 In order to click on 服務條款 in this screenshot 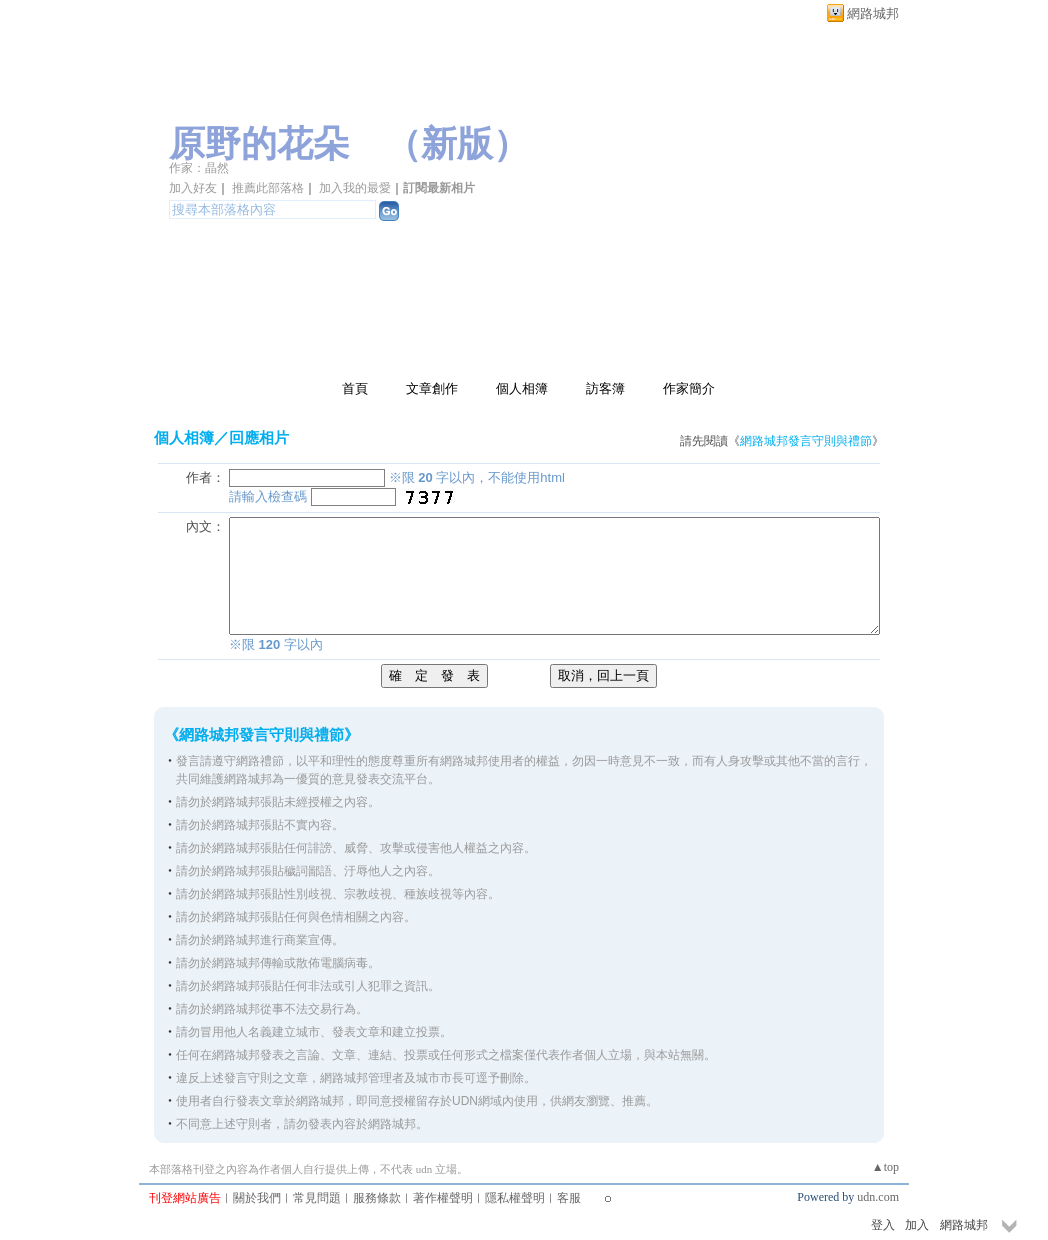, I will do `click(377, 1198)`.